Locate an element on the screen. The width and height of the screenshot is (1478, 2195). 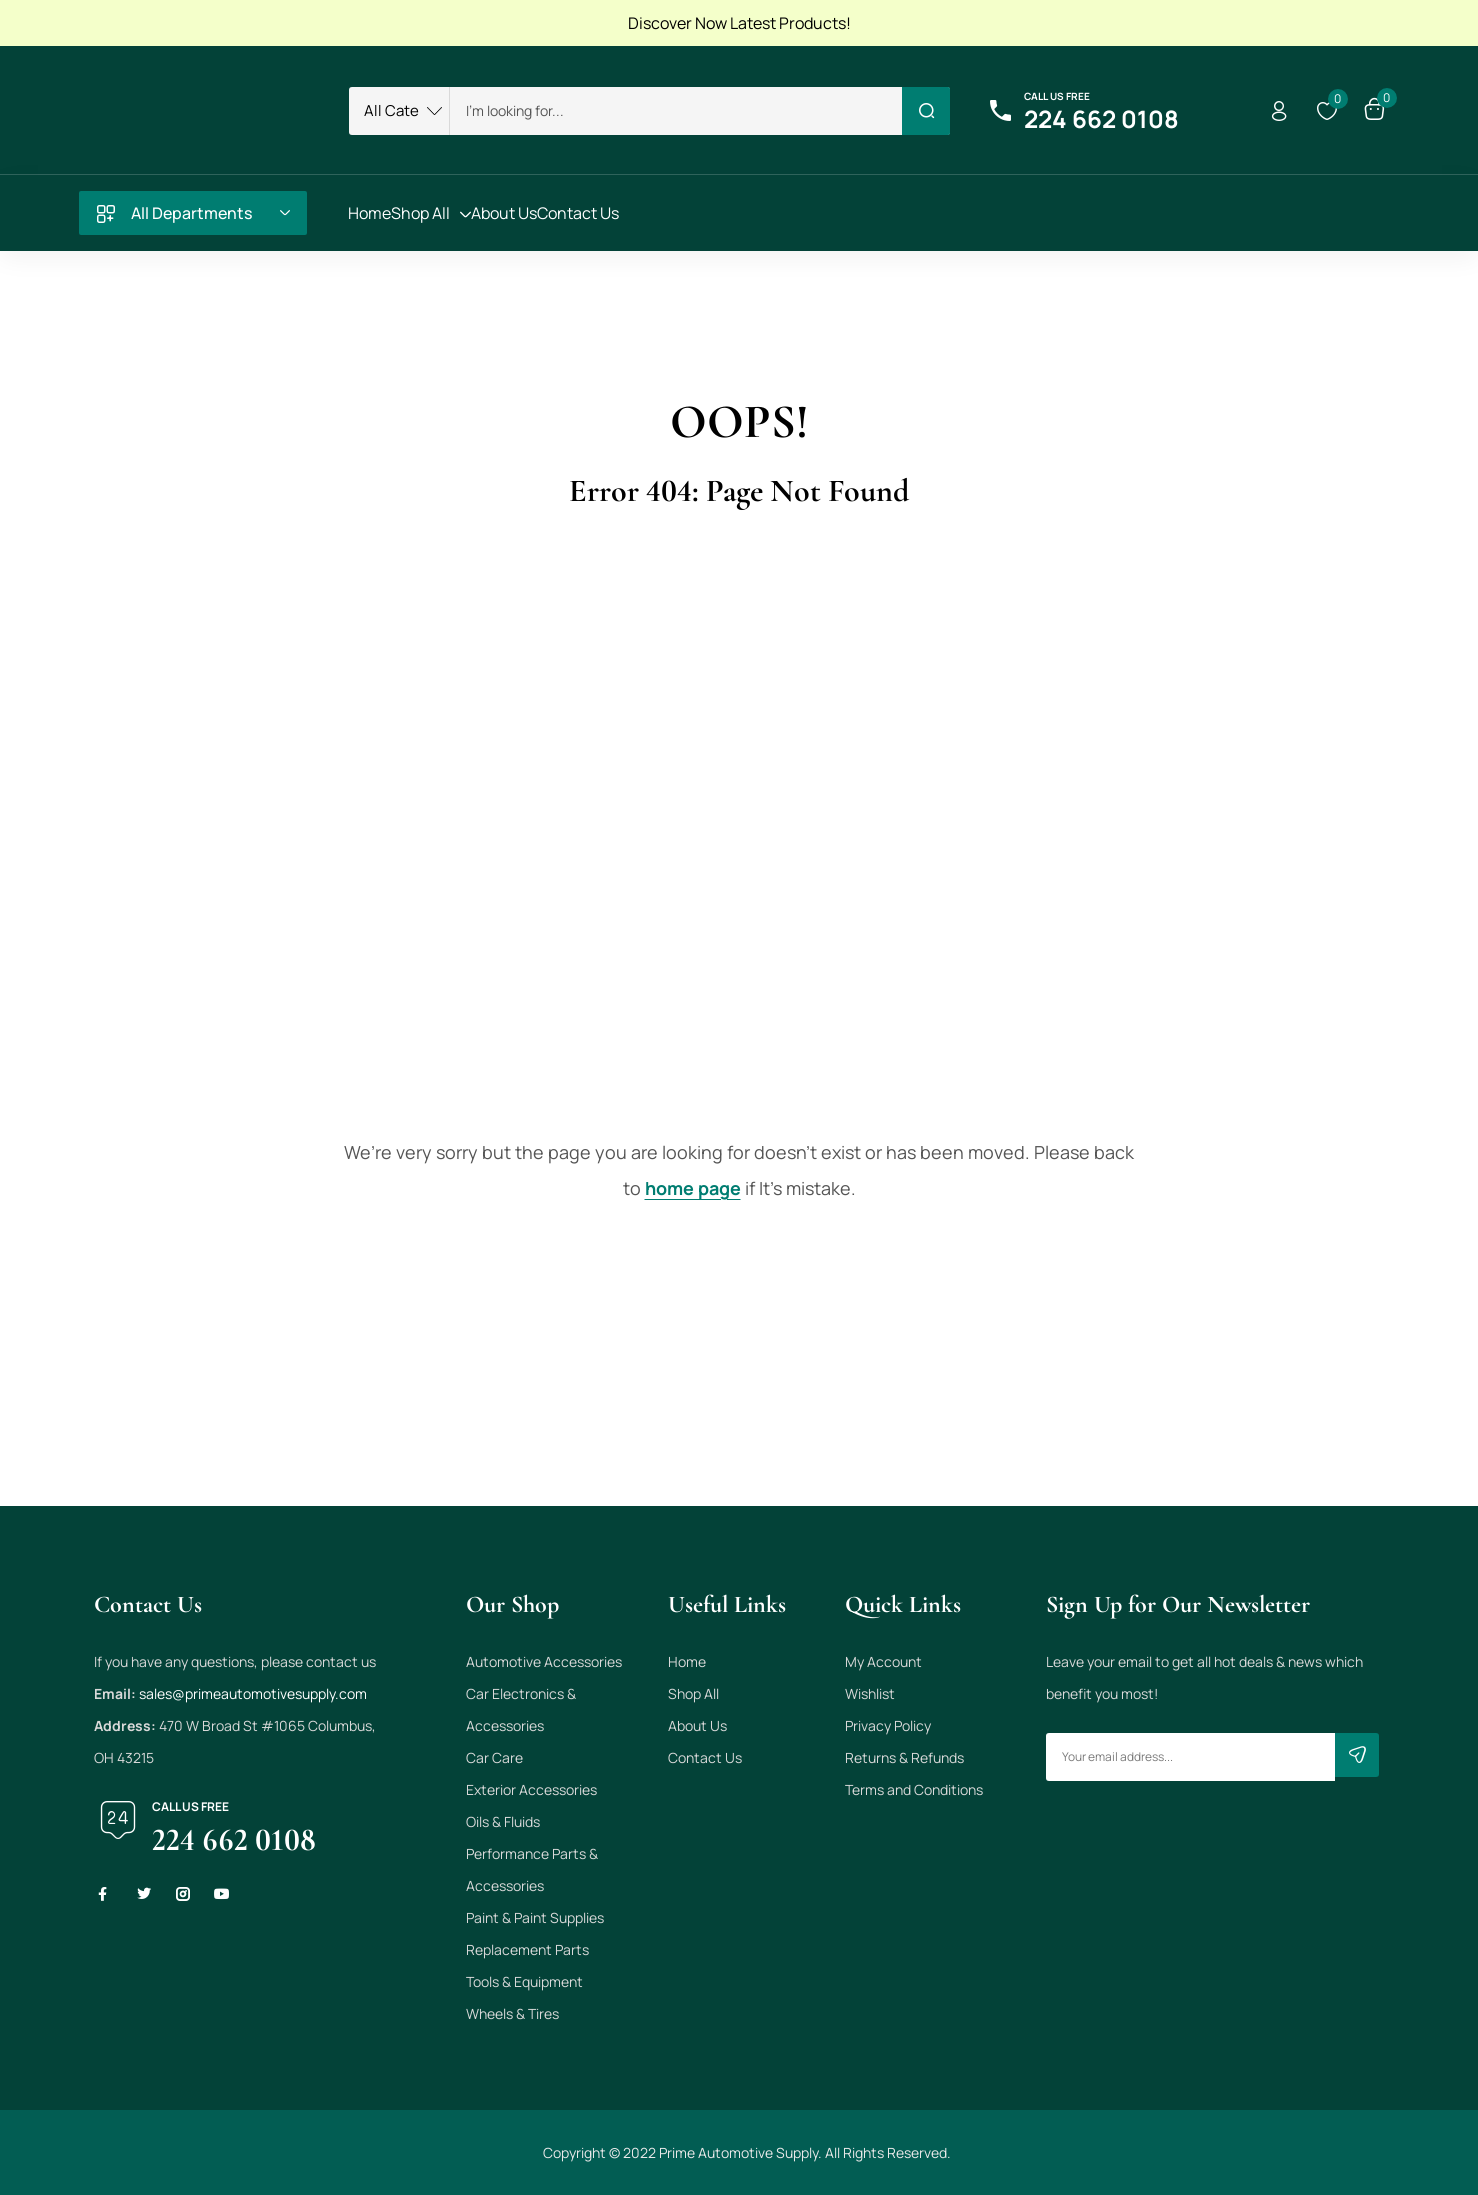
Exterior Accessories is located at coordinates (531, 1789).